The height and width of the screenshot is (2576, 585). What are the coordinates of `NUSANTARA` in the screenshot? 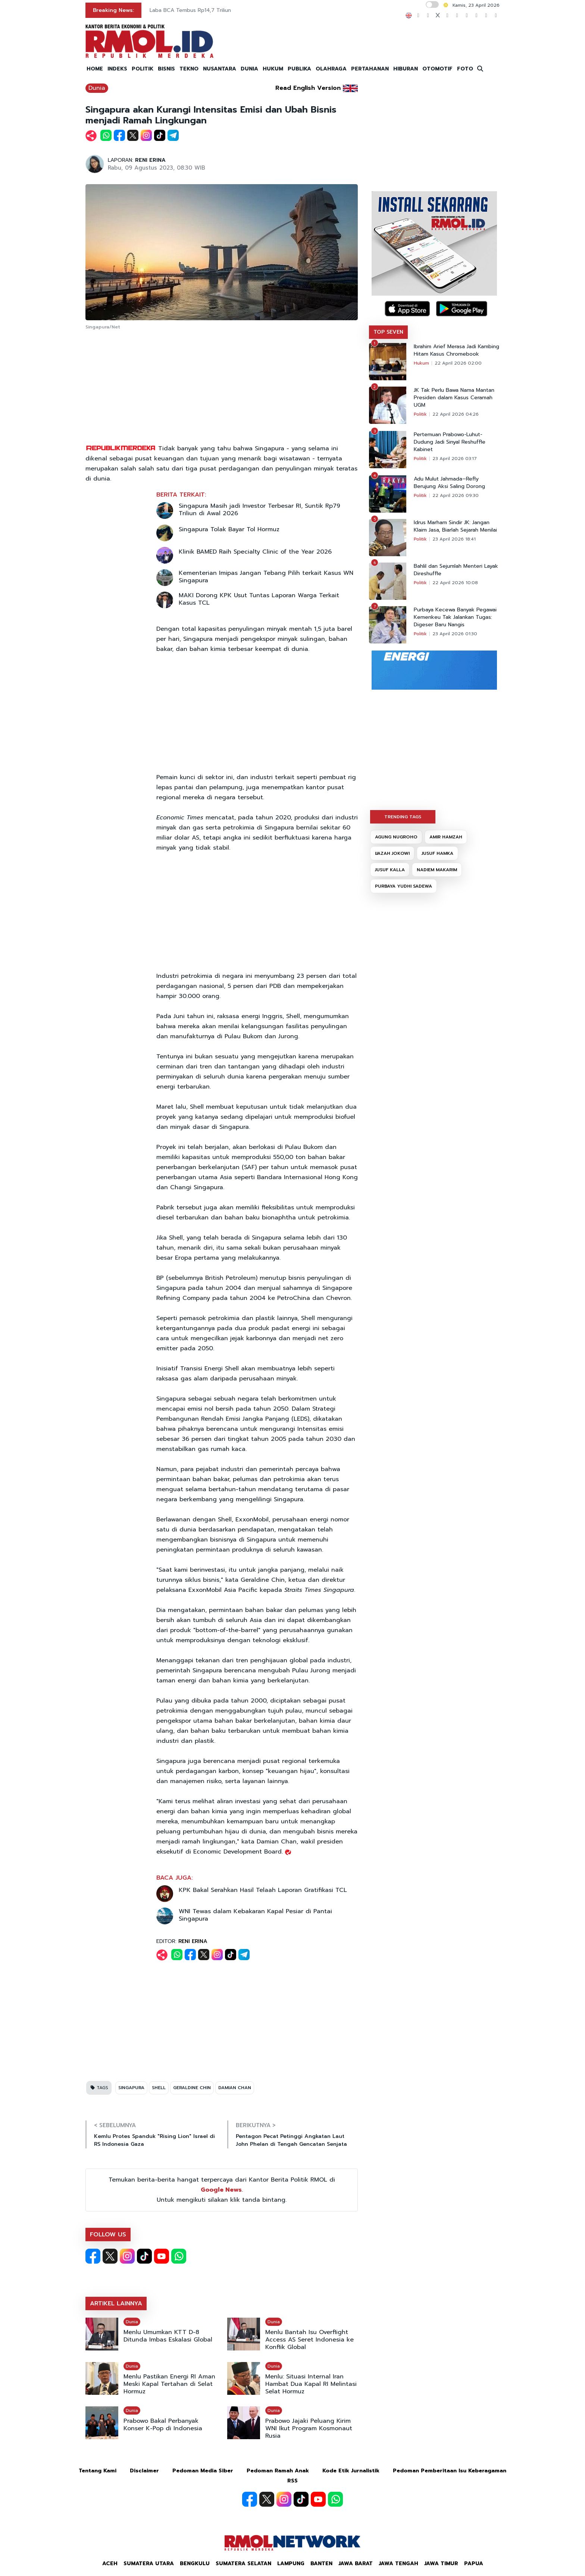 It's located at (219, 69).